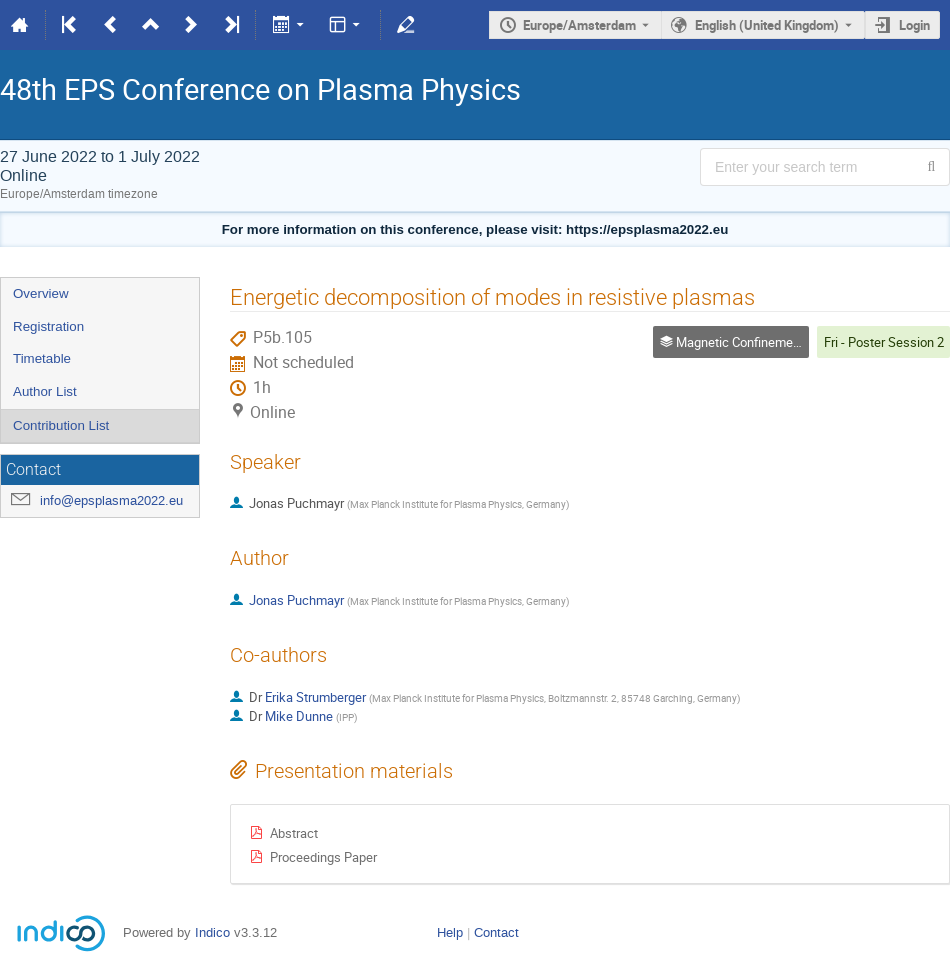 The image size is (950, 963). What do you see at coordinates (884, 342) in the screenshot?
I see `Fri - Poster Session 2` at bounding box center [884, 342].